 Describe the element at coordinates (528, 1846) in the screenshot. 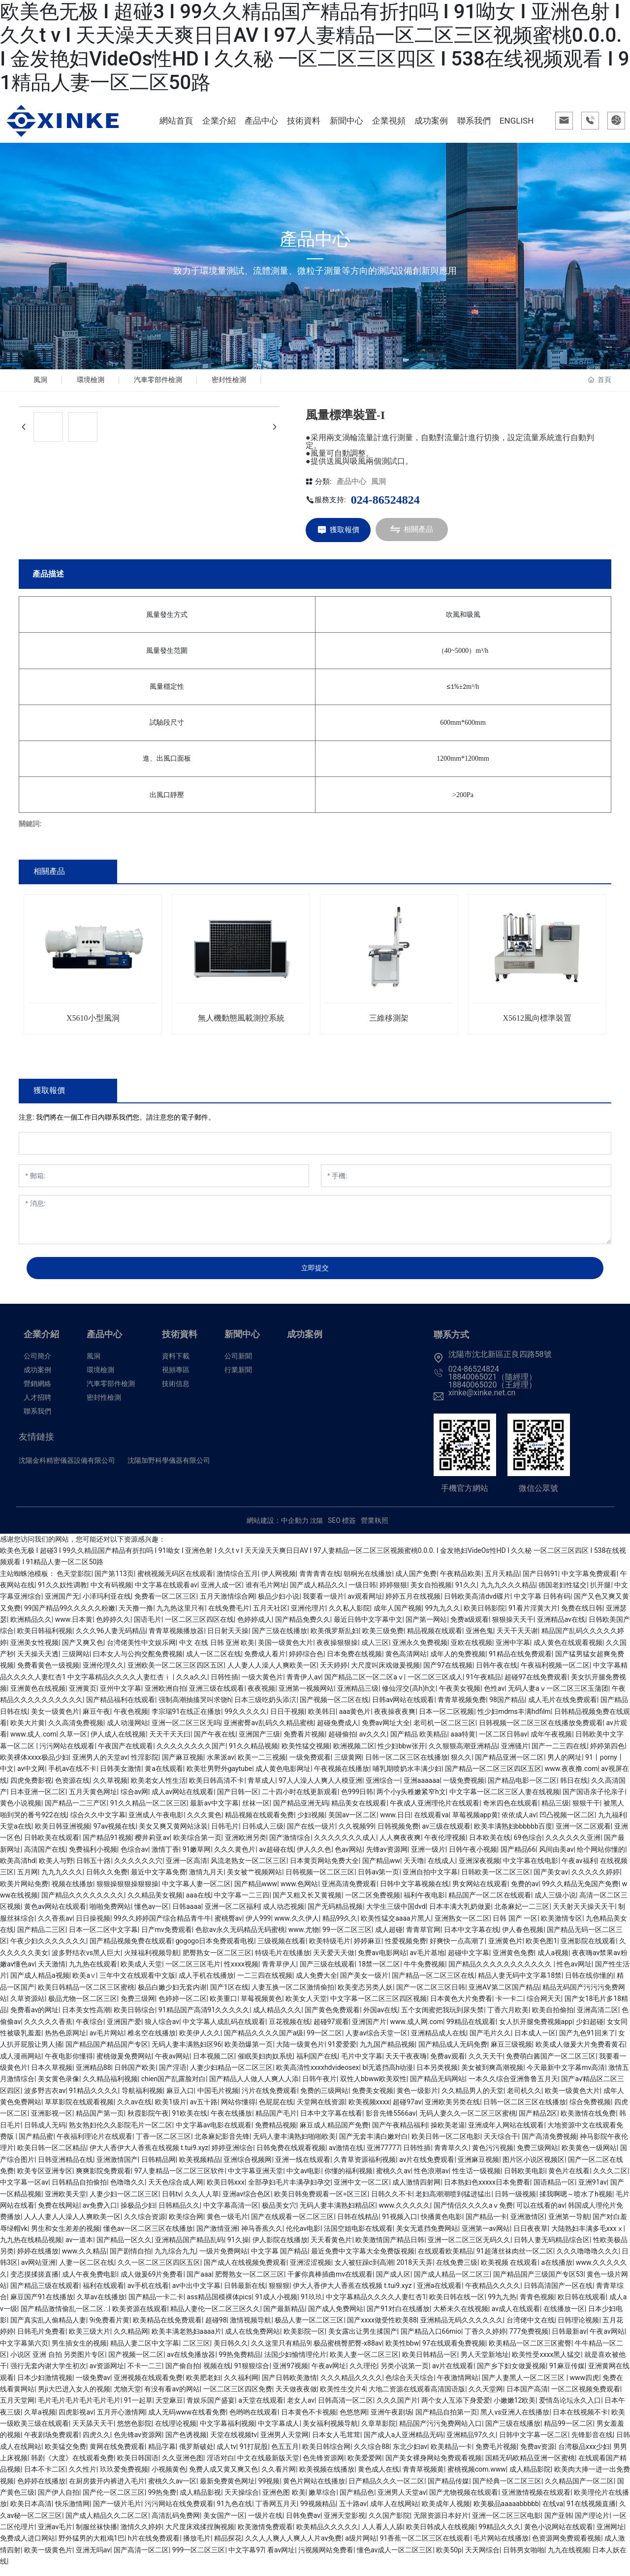

I see `69色综合` at that location.